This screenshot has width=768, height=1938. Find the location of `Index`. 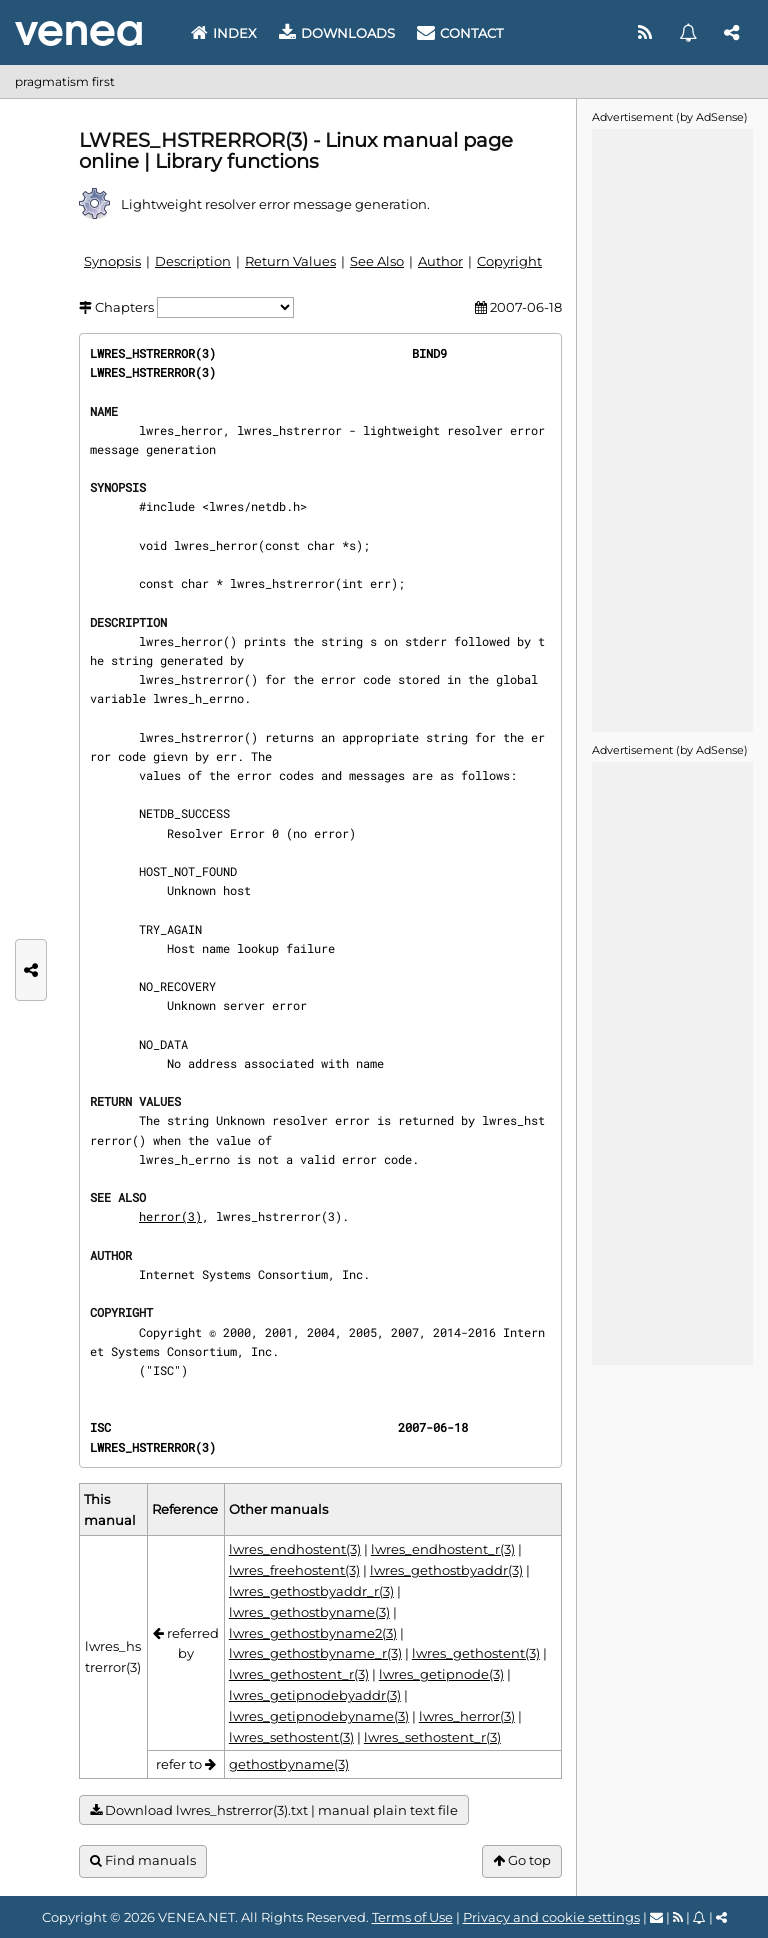

Index is located at coordinates (224, 33).